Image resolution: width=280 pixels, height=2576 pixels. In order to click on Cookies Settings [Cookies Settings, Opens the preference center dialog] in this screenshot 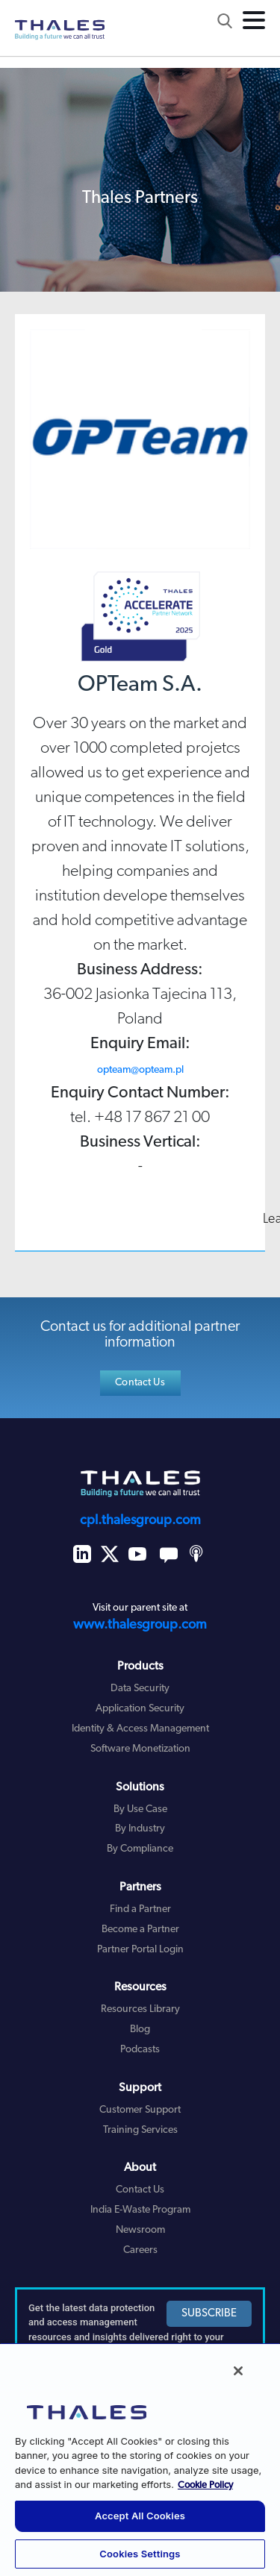, I will do `click(139, 2554)`.